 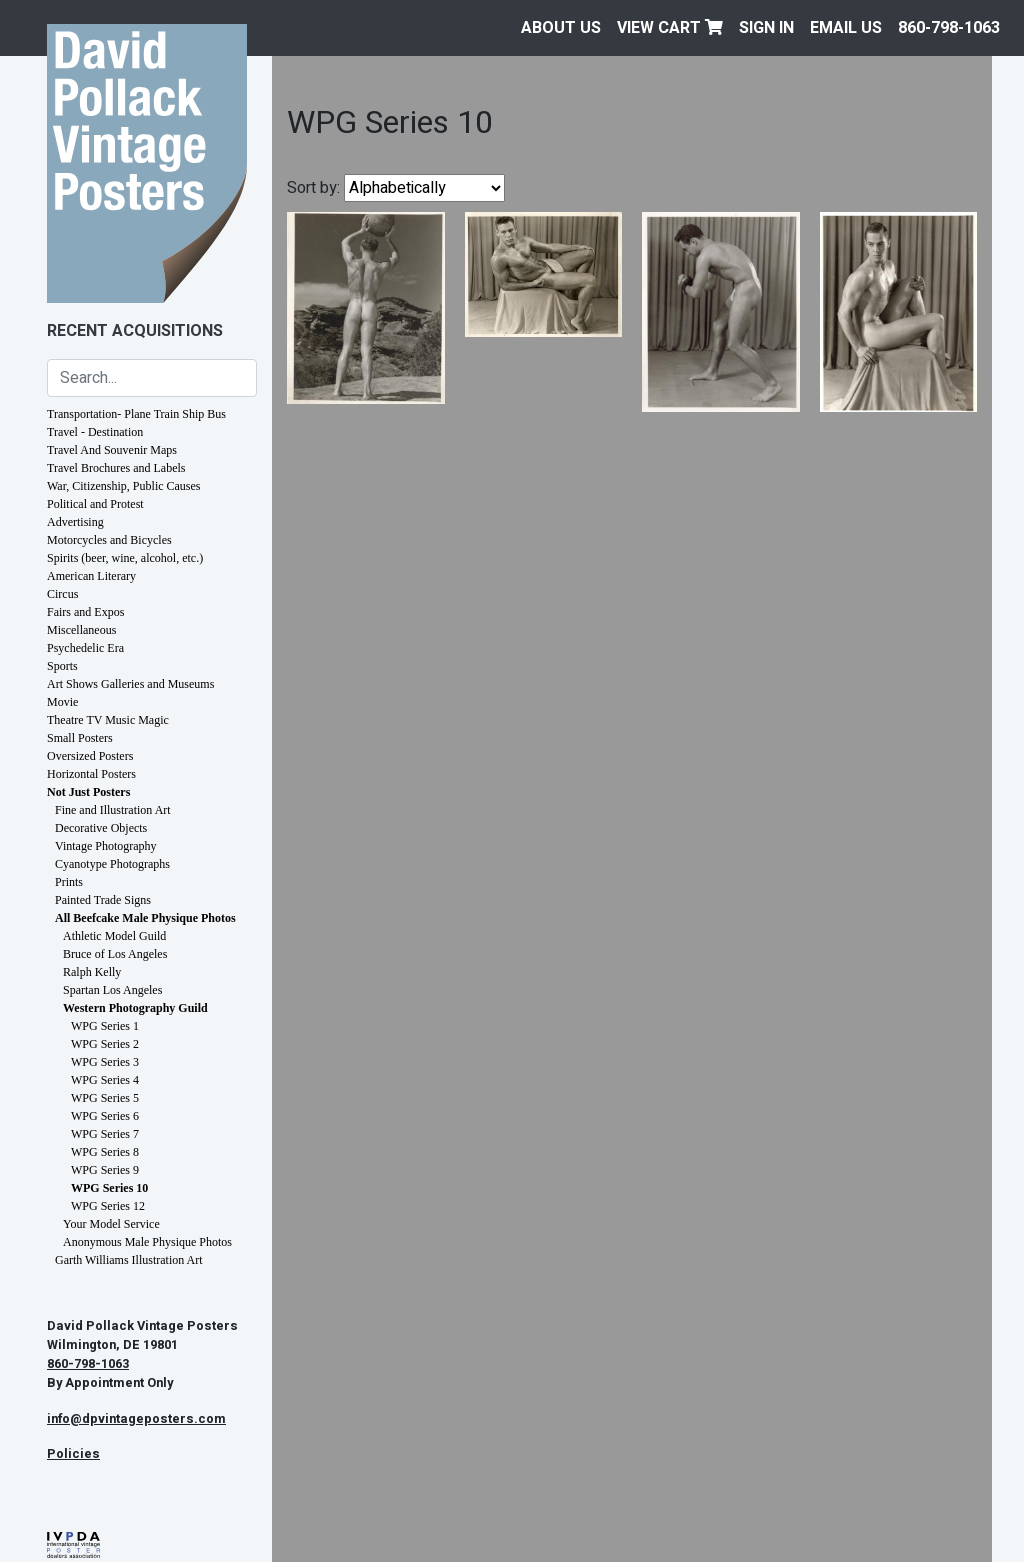 What do you see at coordinates (95, 432) in the screenshot?
I see `Travel - Destination` at bounding box center [95, 432].